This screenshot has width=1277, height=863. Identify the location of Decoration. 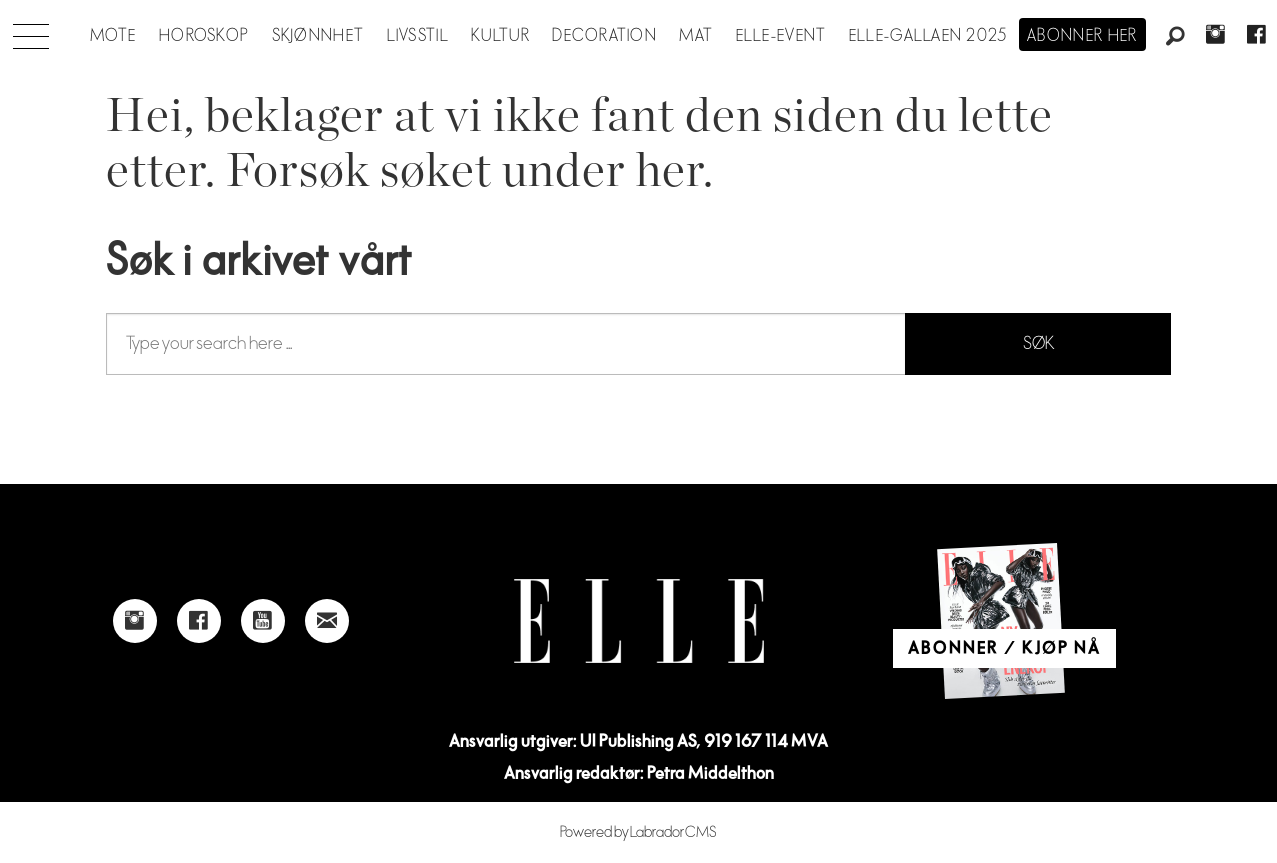
(604, 36).